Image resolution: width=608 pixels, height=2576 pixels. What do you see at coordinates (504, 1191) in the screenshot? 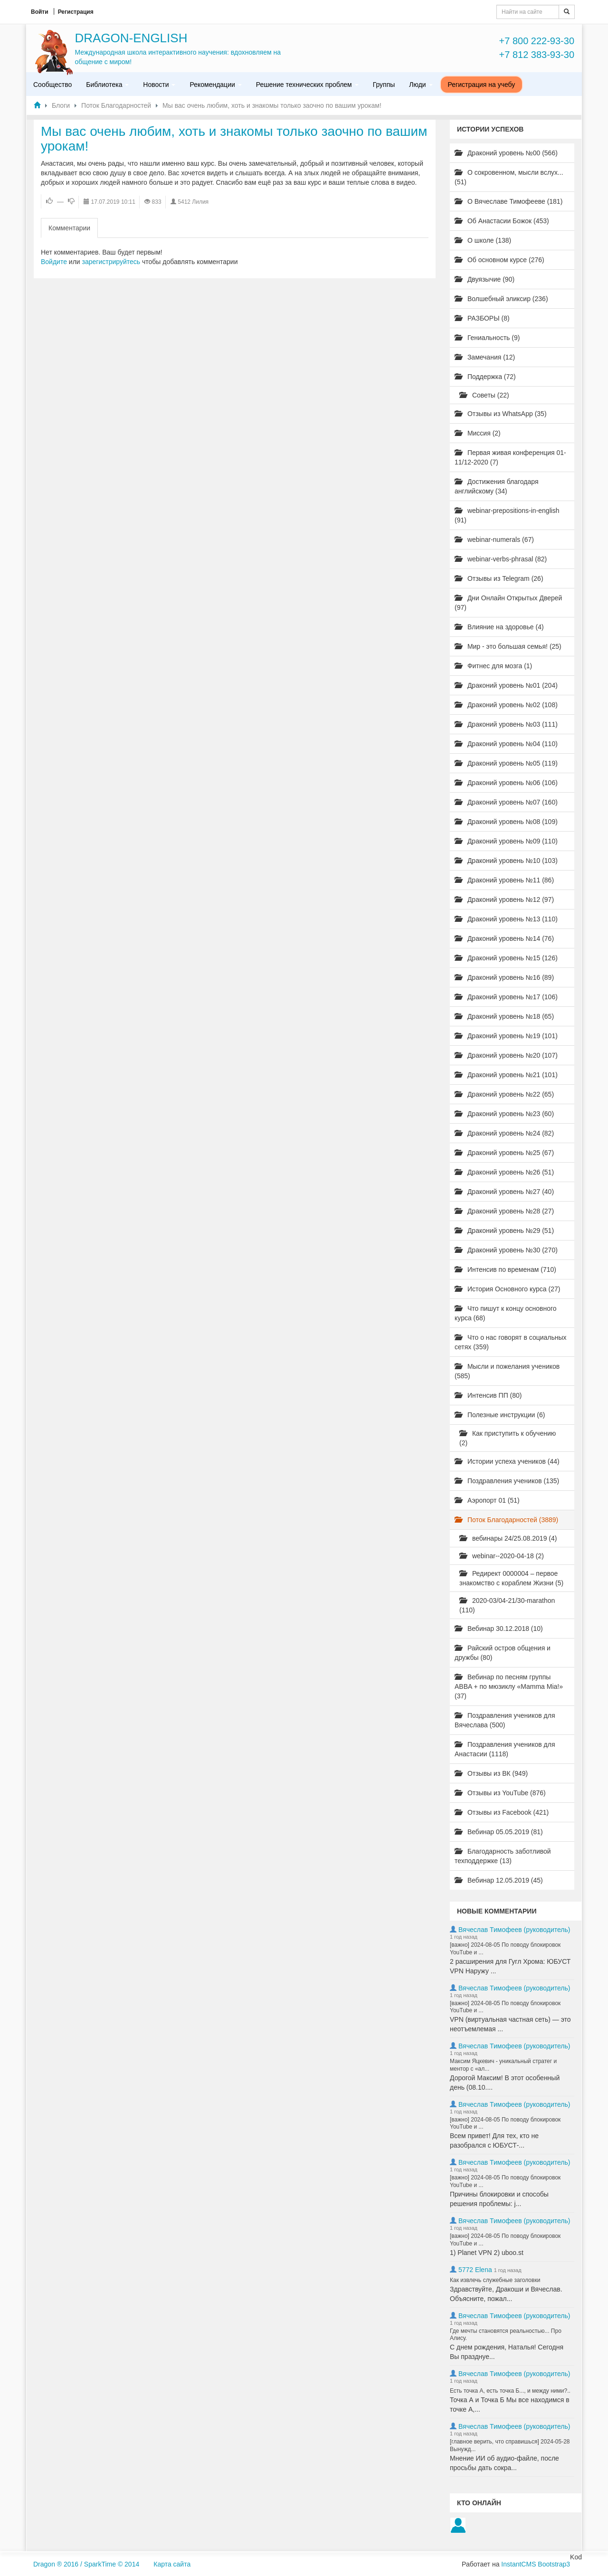
I see `Драконий уровень №27 (40)` at bounding box center [504, 1191].